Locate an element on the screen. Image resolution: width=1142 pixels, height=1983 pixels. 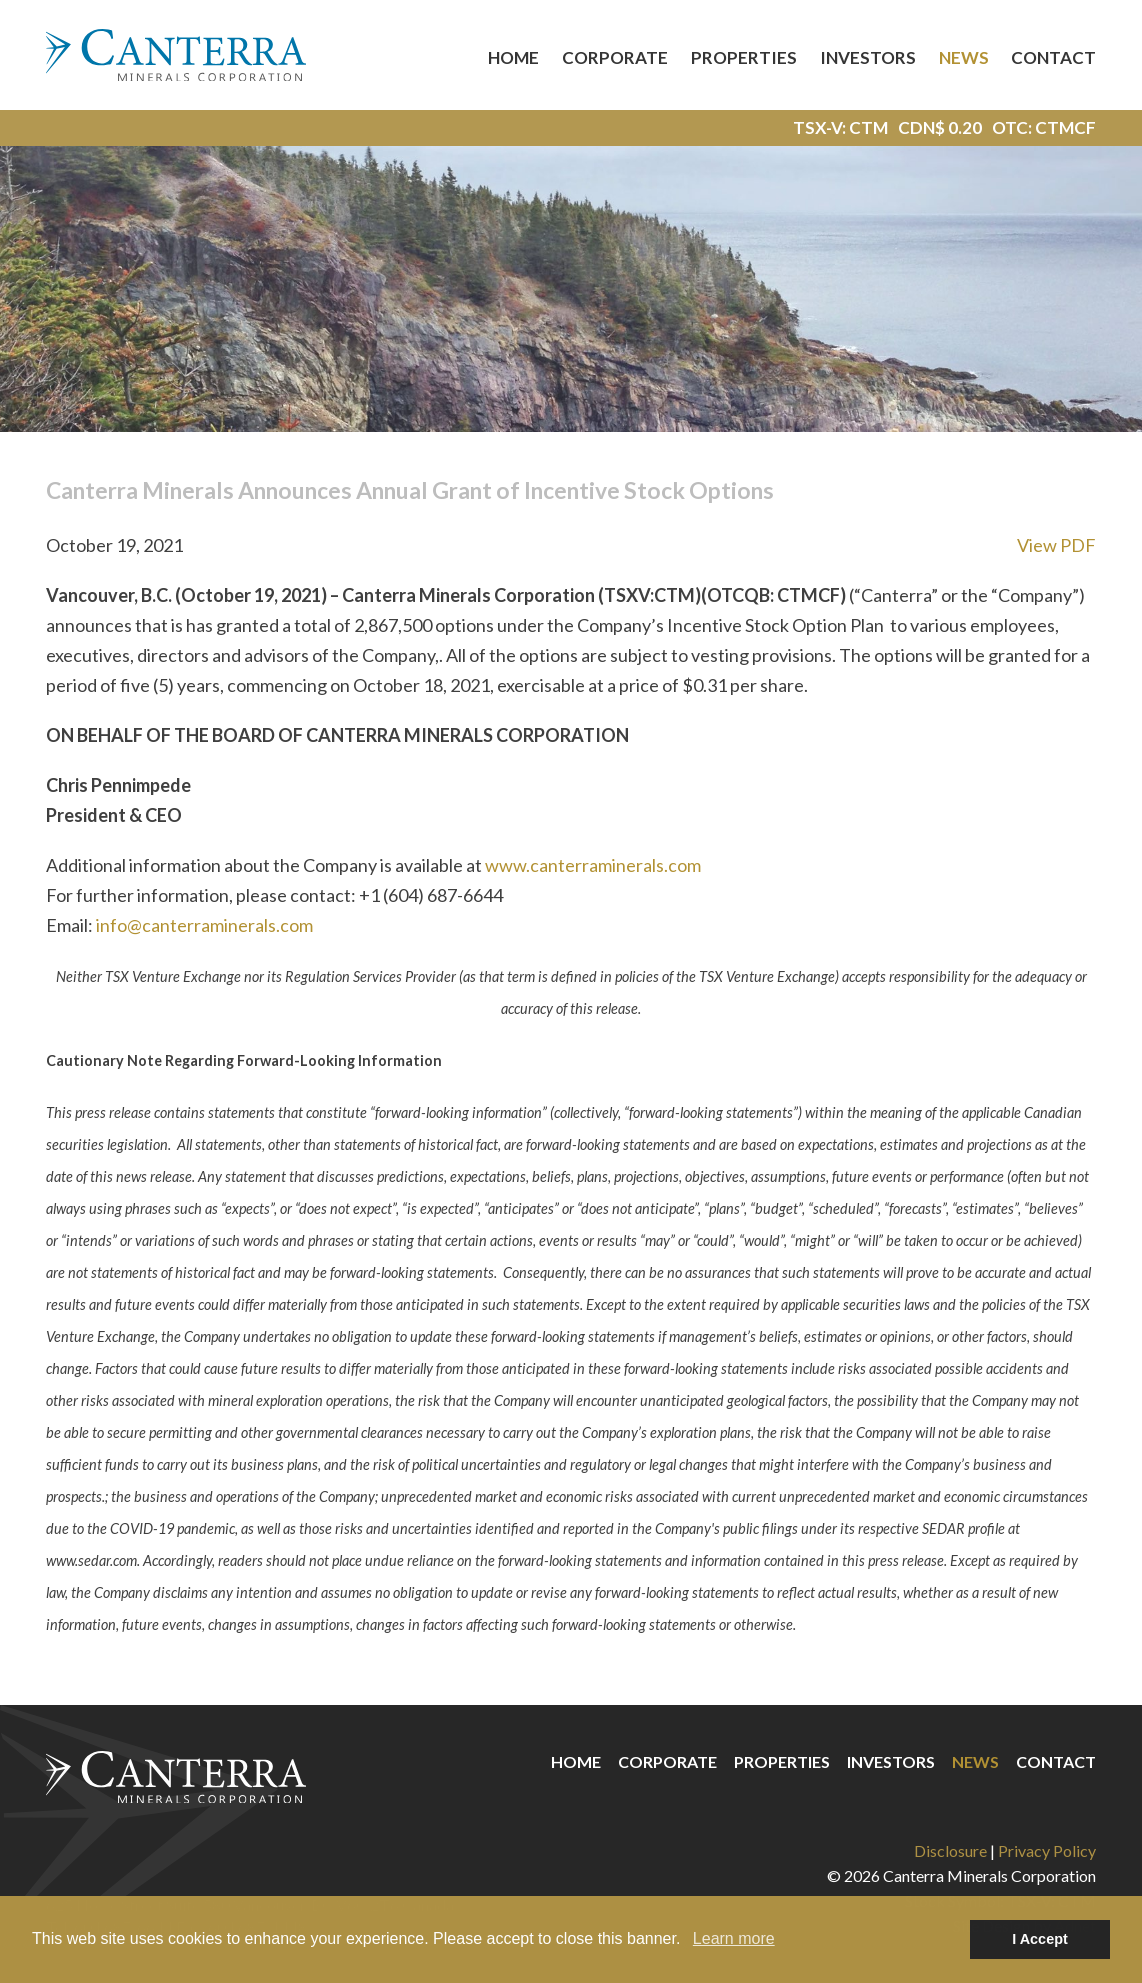
I Accept [button] is located at coordinates (1039, 1939).